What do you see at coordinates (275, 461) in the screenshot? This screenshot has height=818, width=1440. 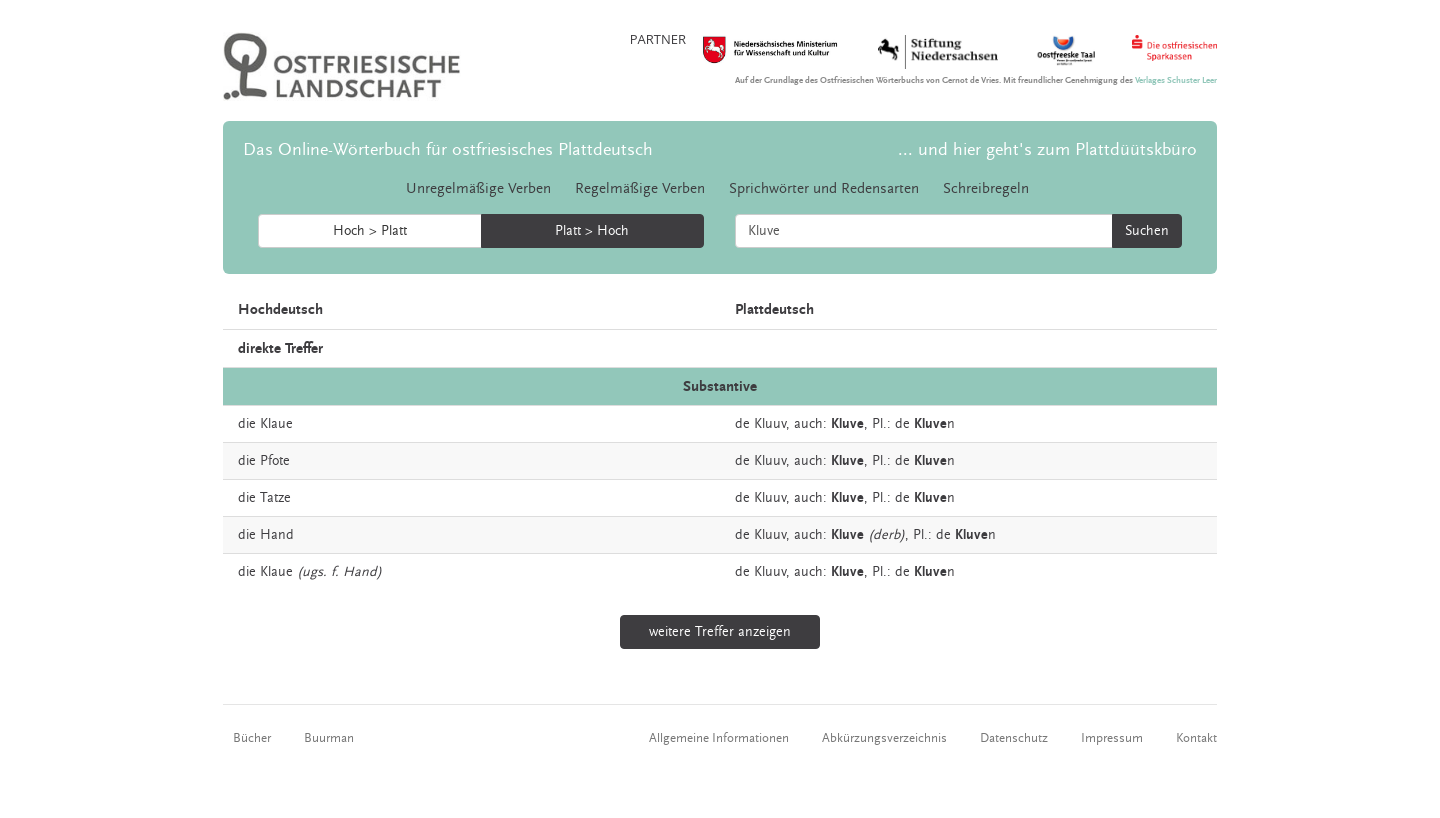 I see `Pfote` at bounding box center [275, 461].